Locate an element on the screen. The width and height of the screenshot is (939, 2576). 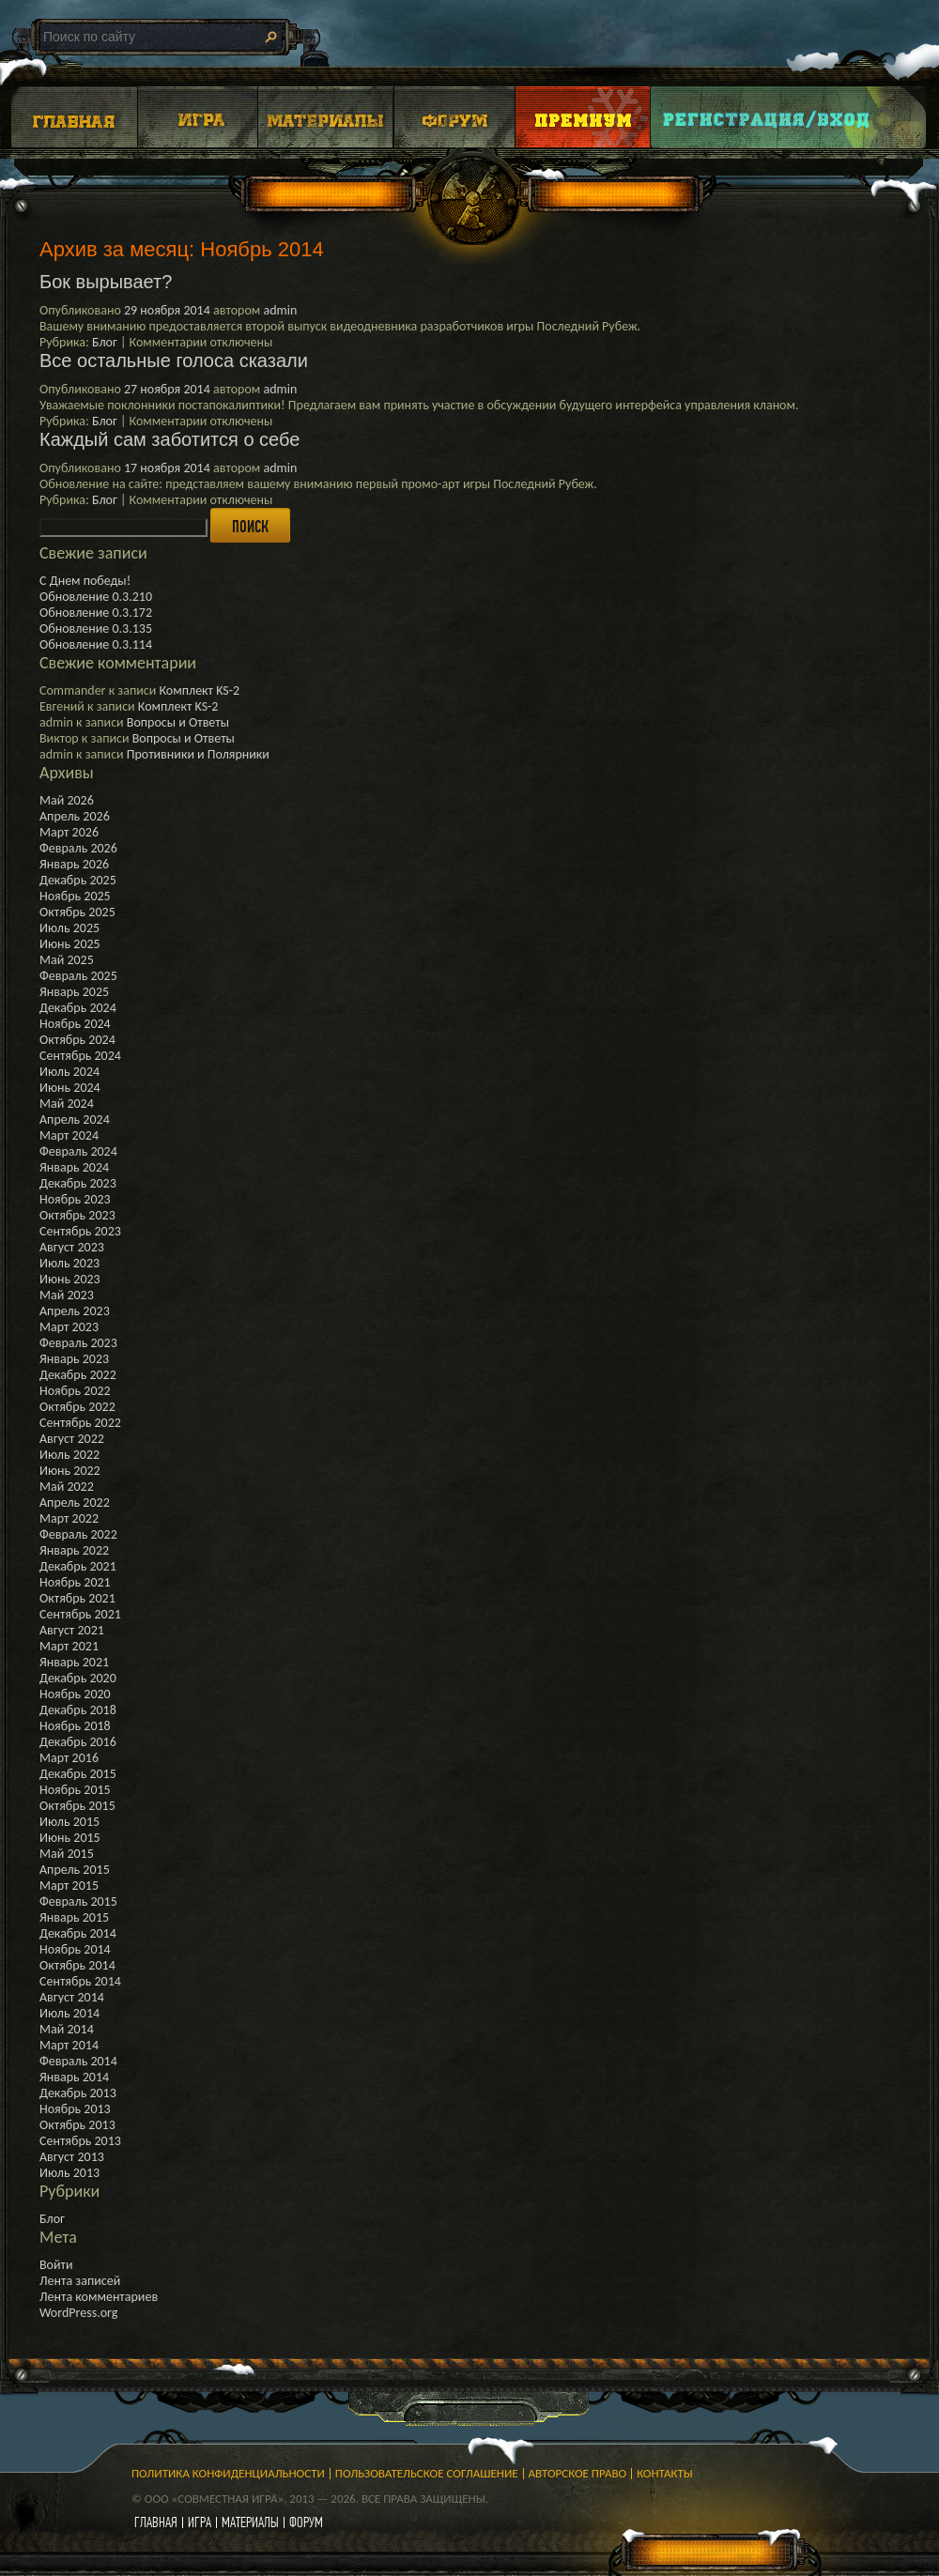
Ноябрь 2015 is located at coordinates (75, 1790).